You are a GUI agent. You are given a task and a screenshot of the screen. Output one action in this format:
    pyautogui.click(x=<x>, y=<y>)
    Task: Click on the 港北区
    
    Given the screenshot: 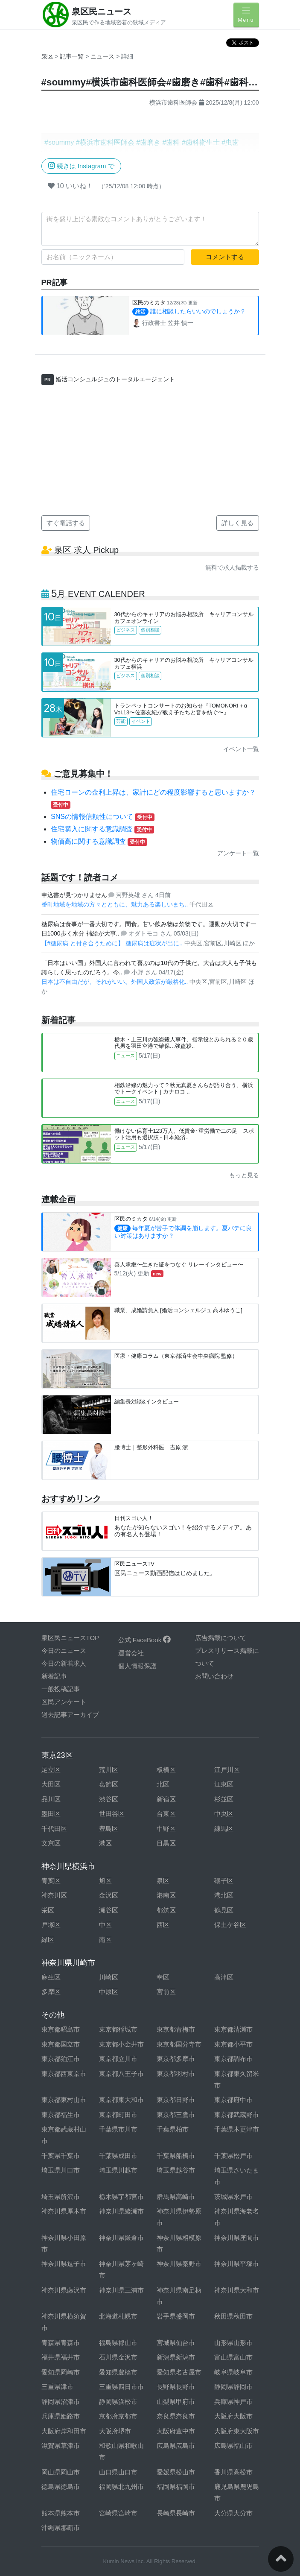 What is the action you would take?
    pyautogui.click(x=223, y=1895)
    